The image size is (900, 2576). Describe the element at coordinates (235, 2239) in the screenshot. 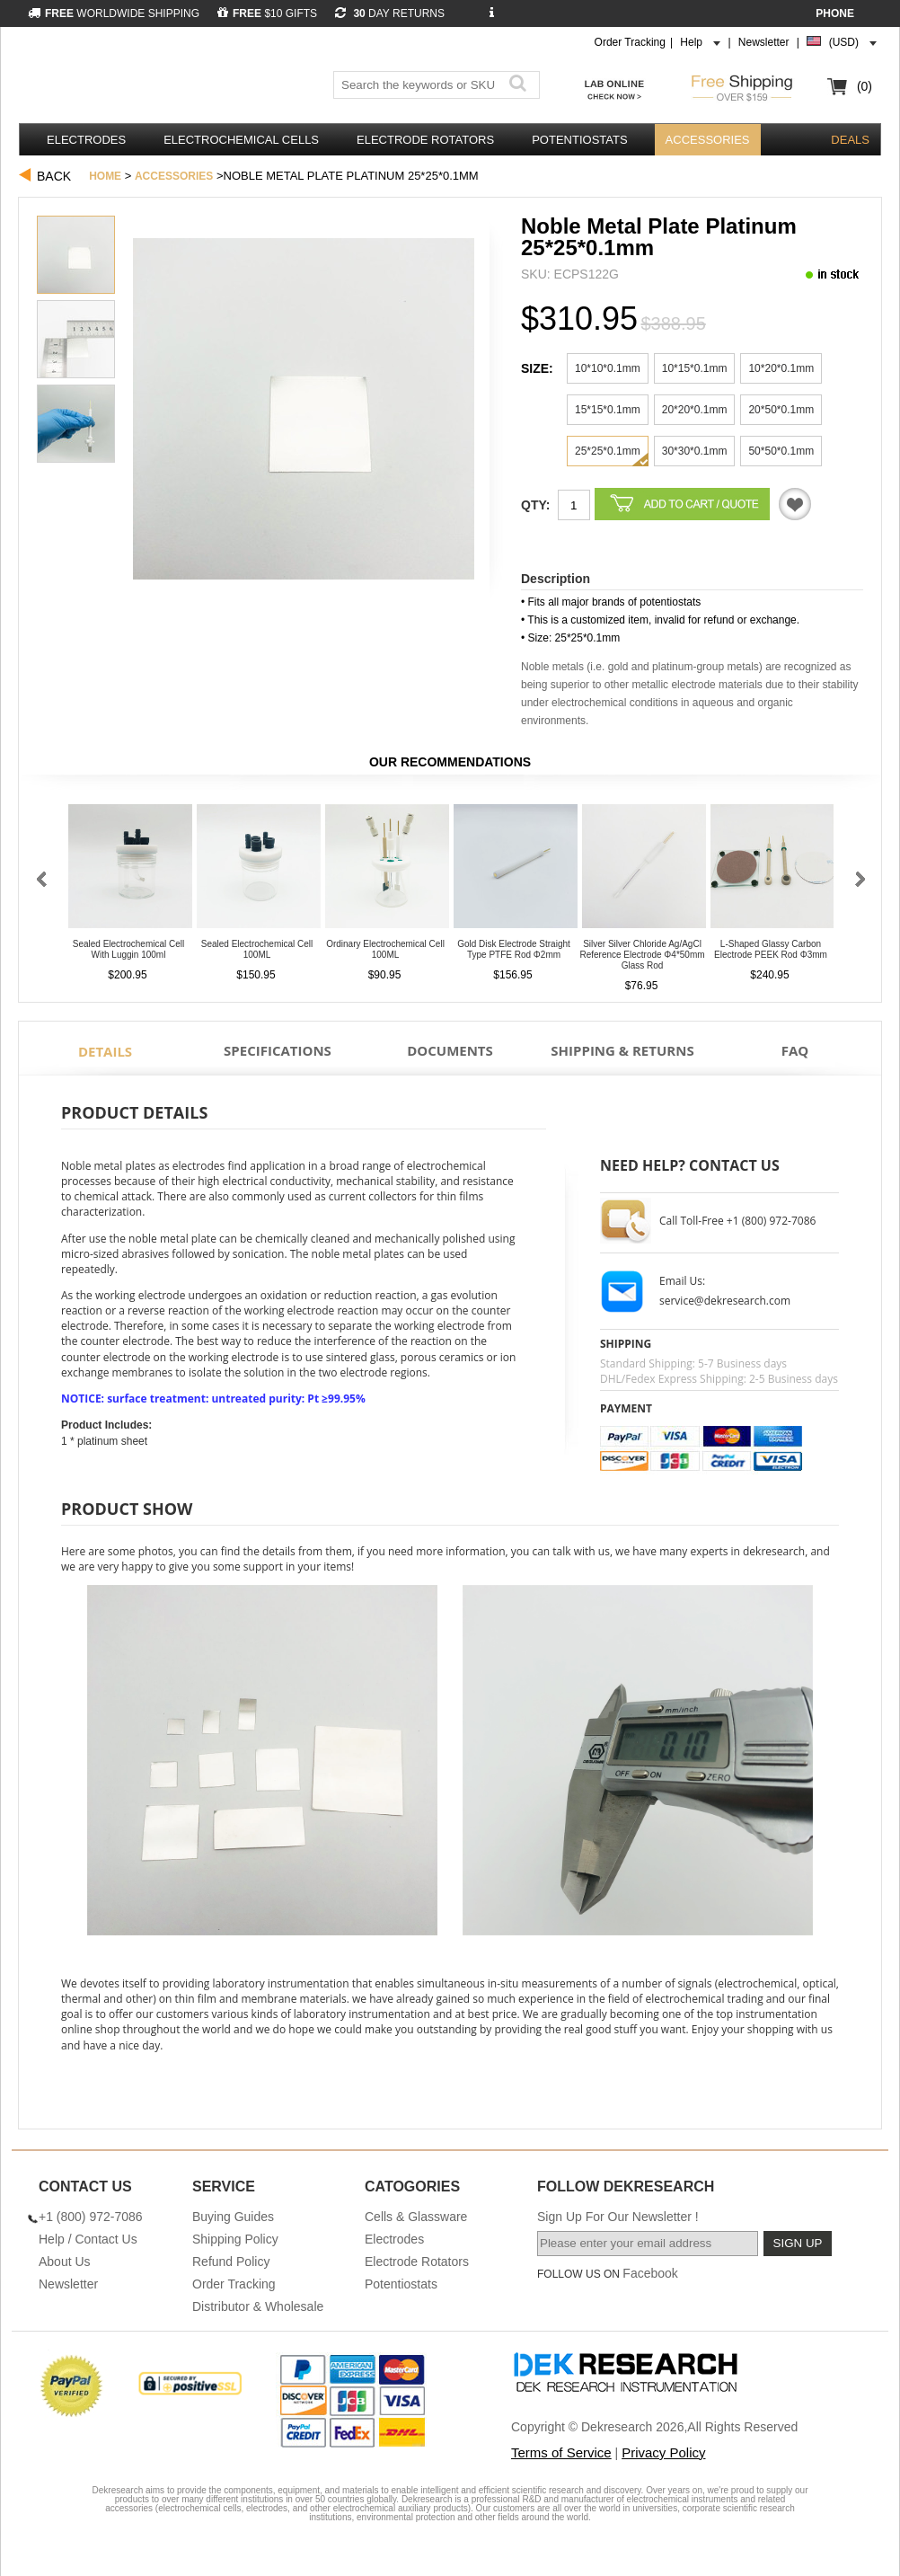

I see `Shipping Policy` at that location.